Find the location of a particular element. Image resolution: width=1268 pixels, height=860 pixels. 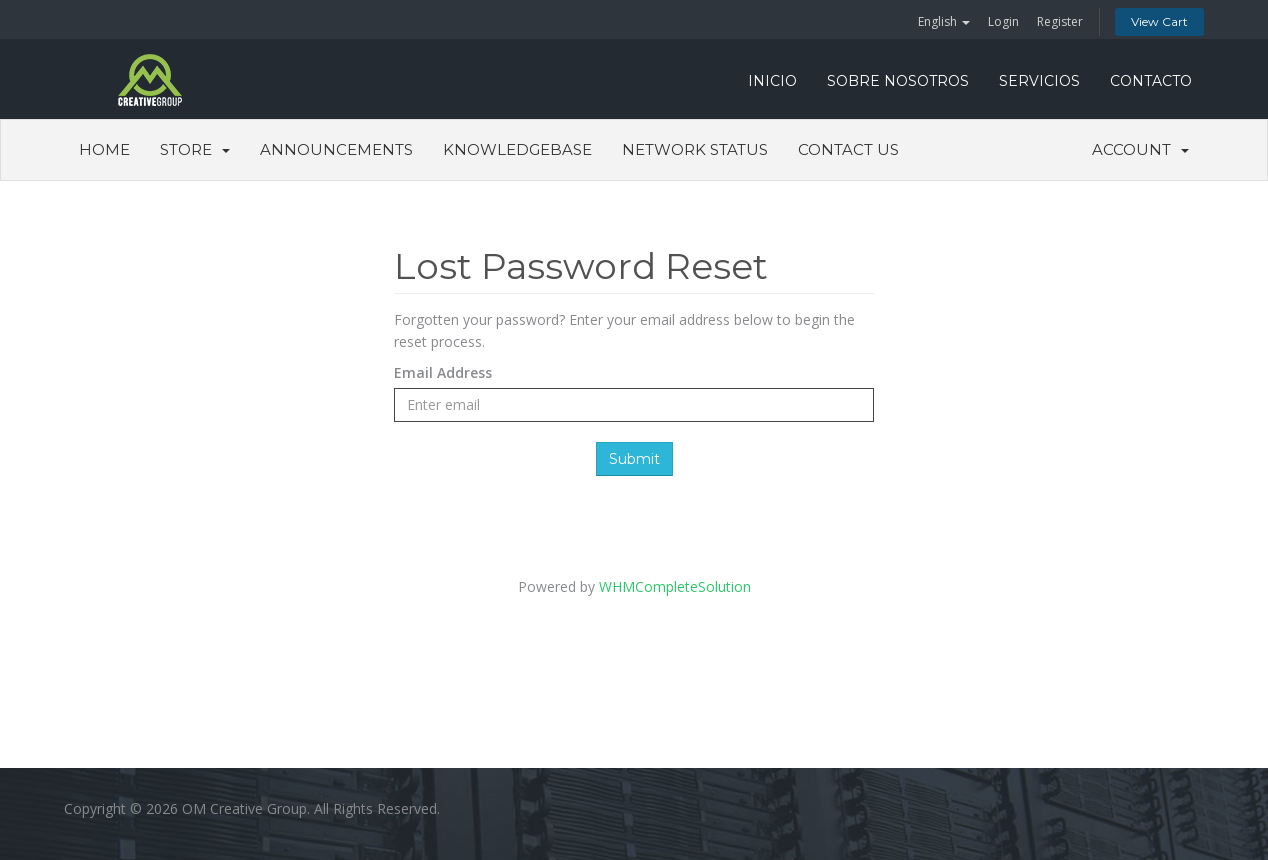

SERVICIOS is located at coordinates (1039, 81).